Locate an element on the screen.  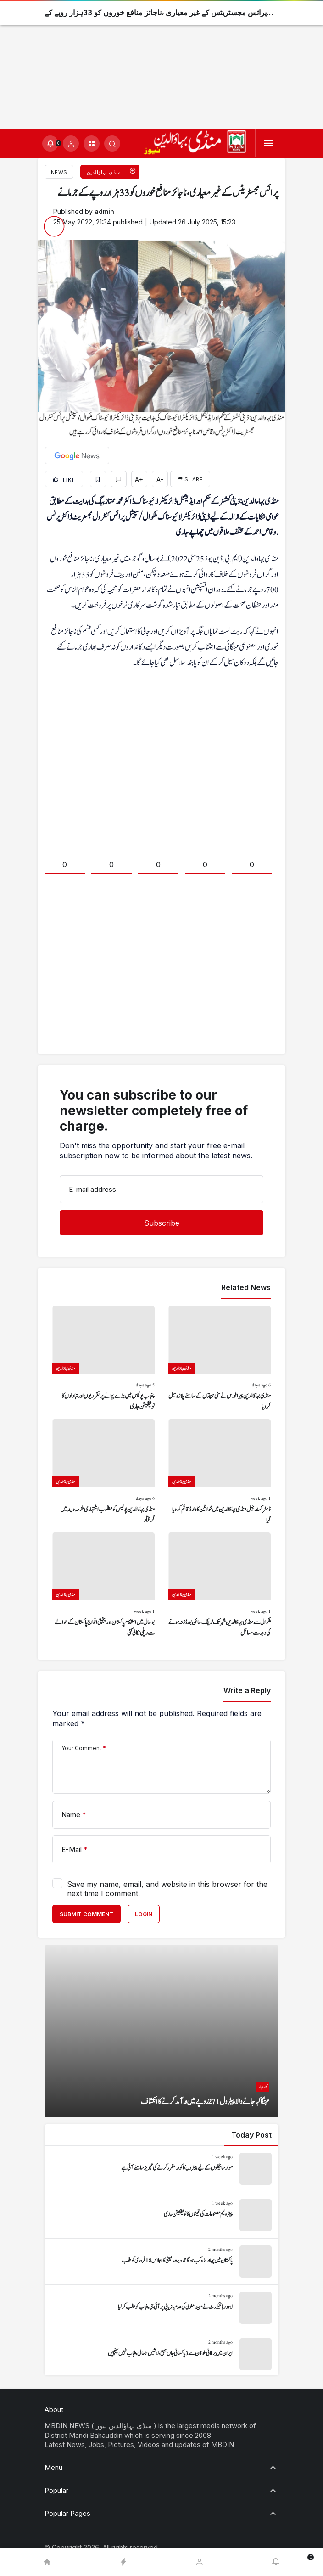
[مہنگا کیا جانے والا پیٹرول 271 روپے میں درآمد کرنے کا انکشاف] is located at coordinates (161, 2031).